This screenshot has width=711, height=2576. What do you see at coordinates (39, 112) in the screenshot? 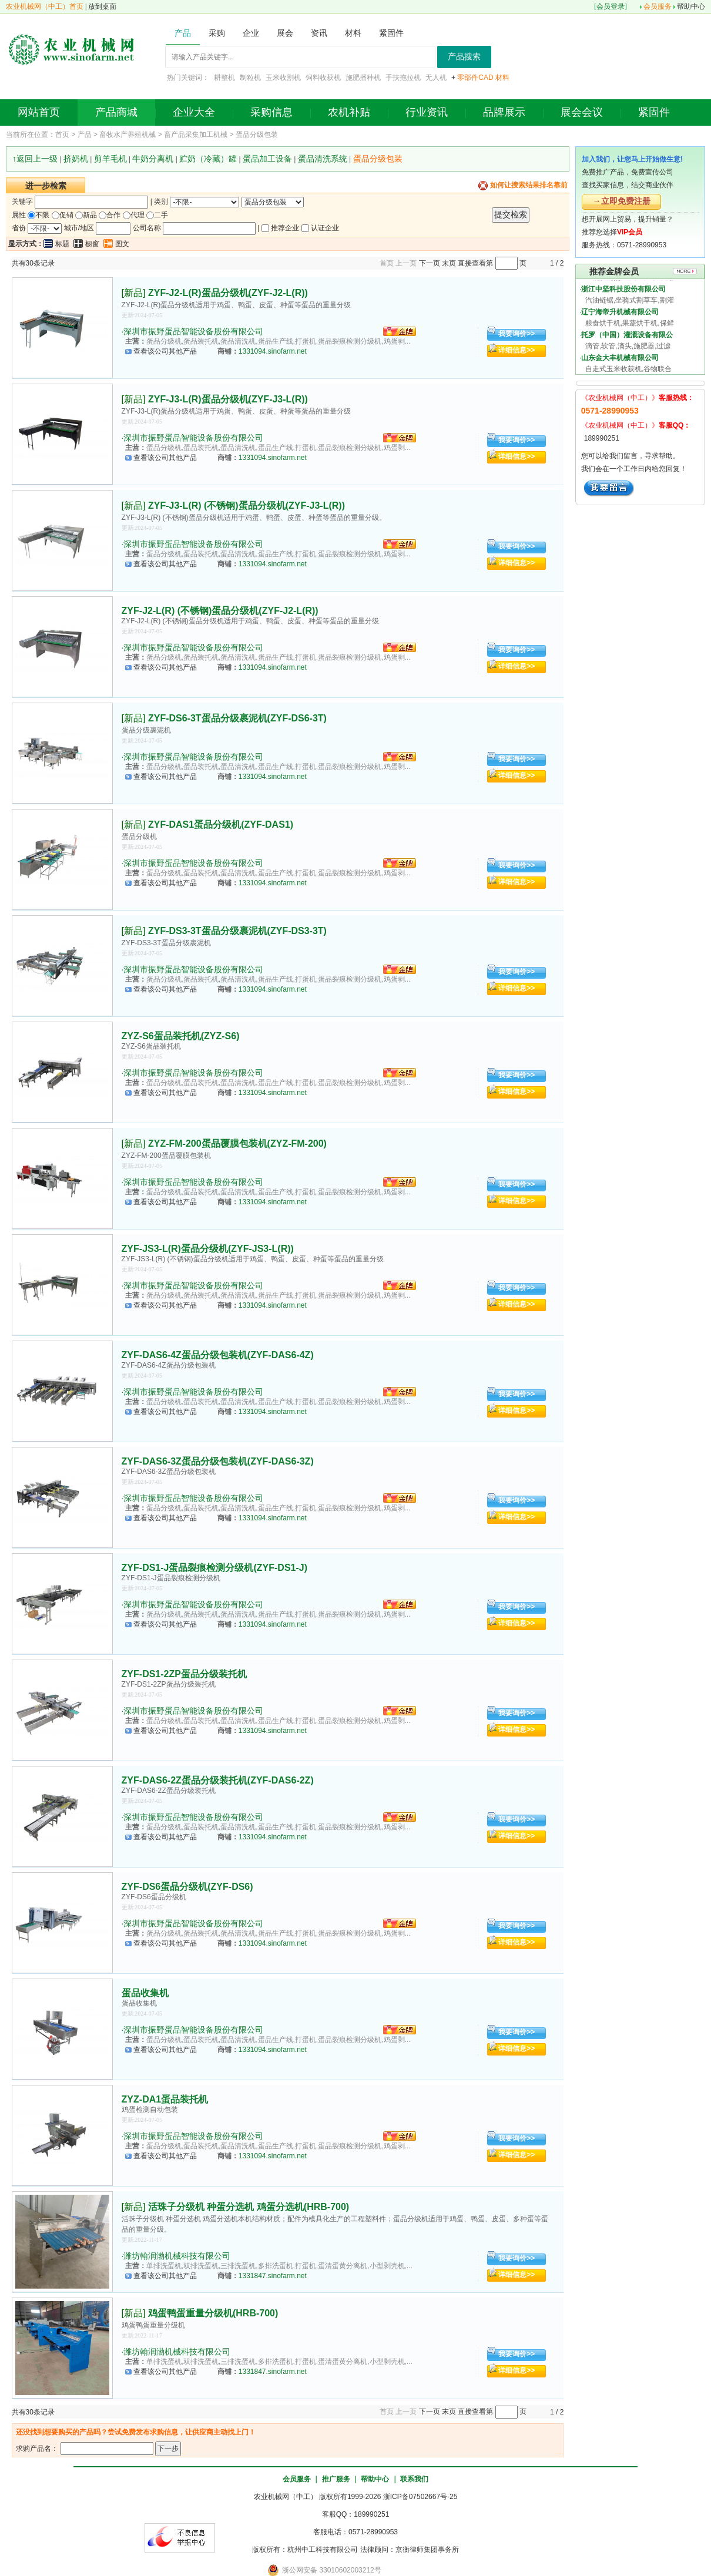
I see `网站首页` at bounding box center [39, 112].